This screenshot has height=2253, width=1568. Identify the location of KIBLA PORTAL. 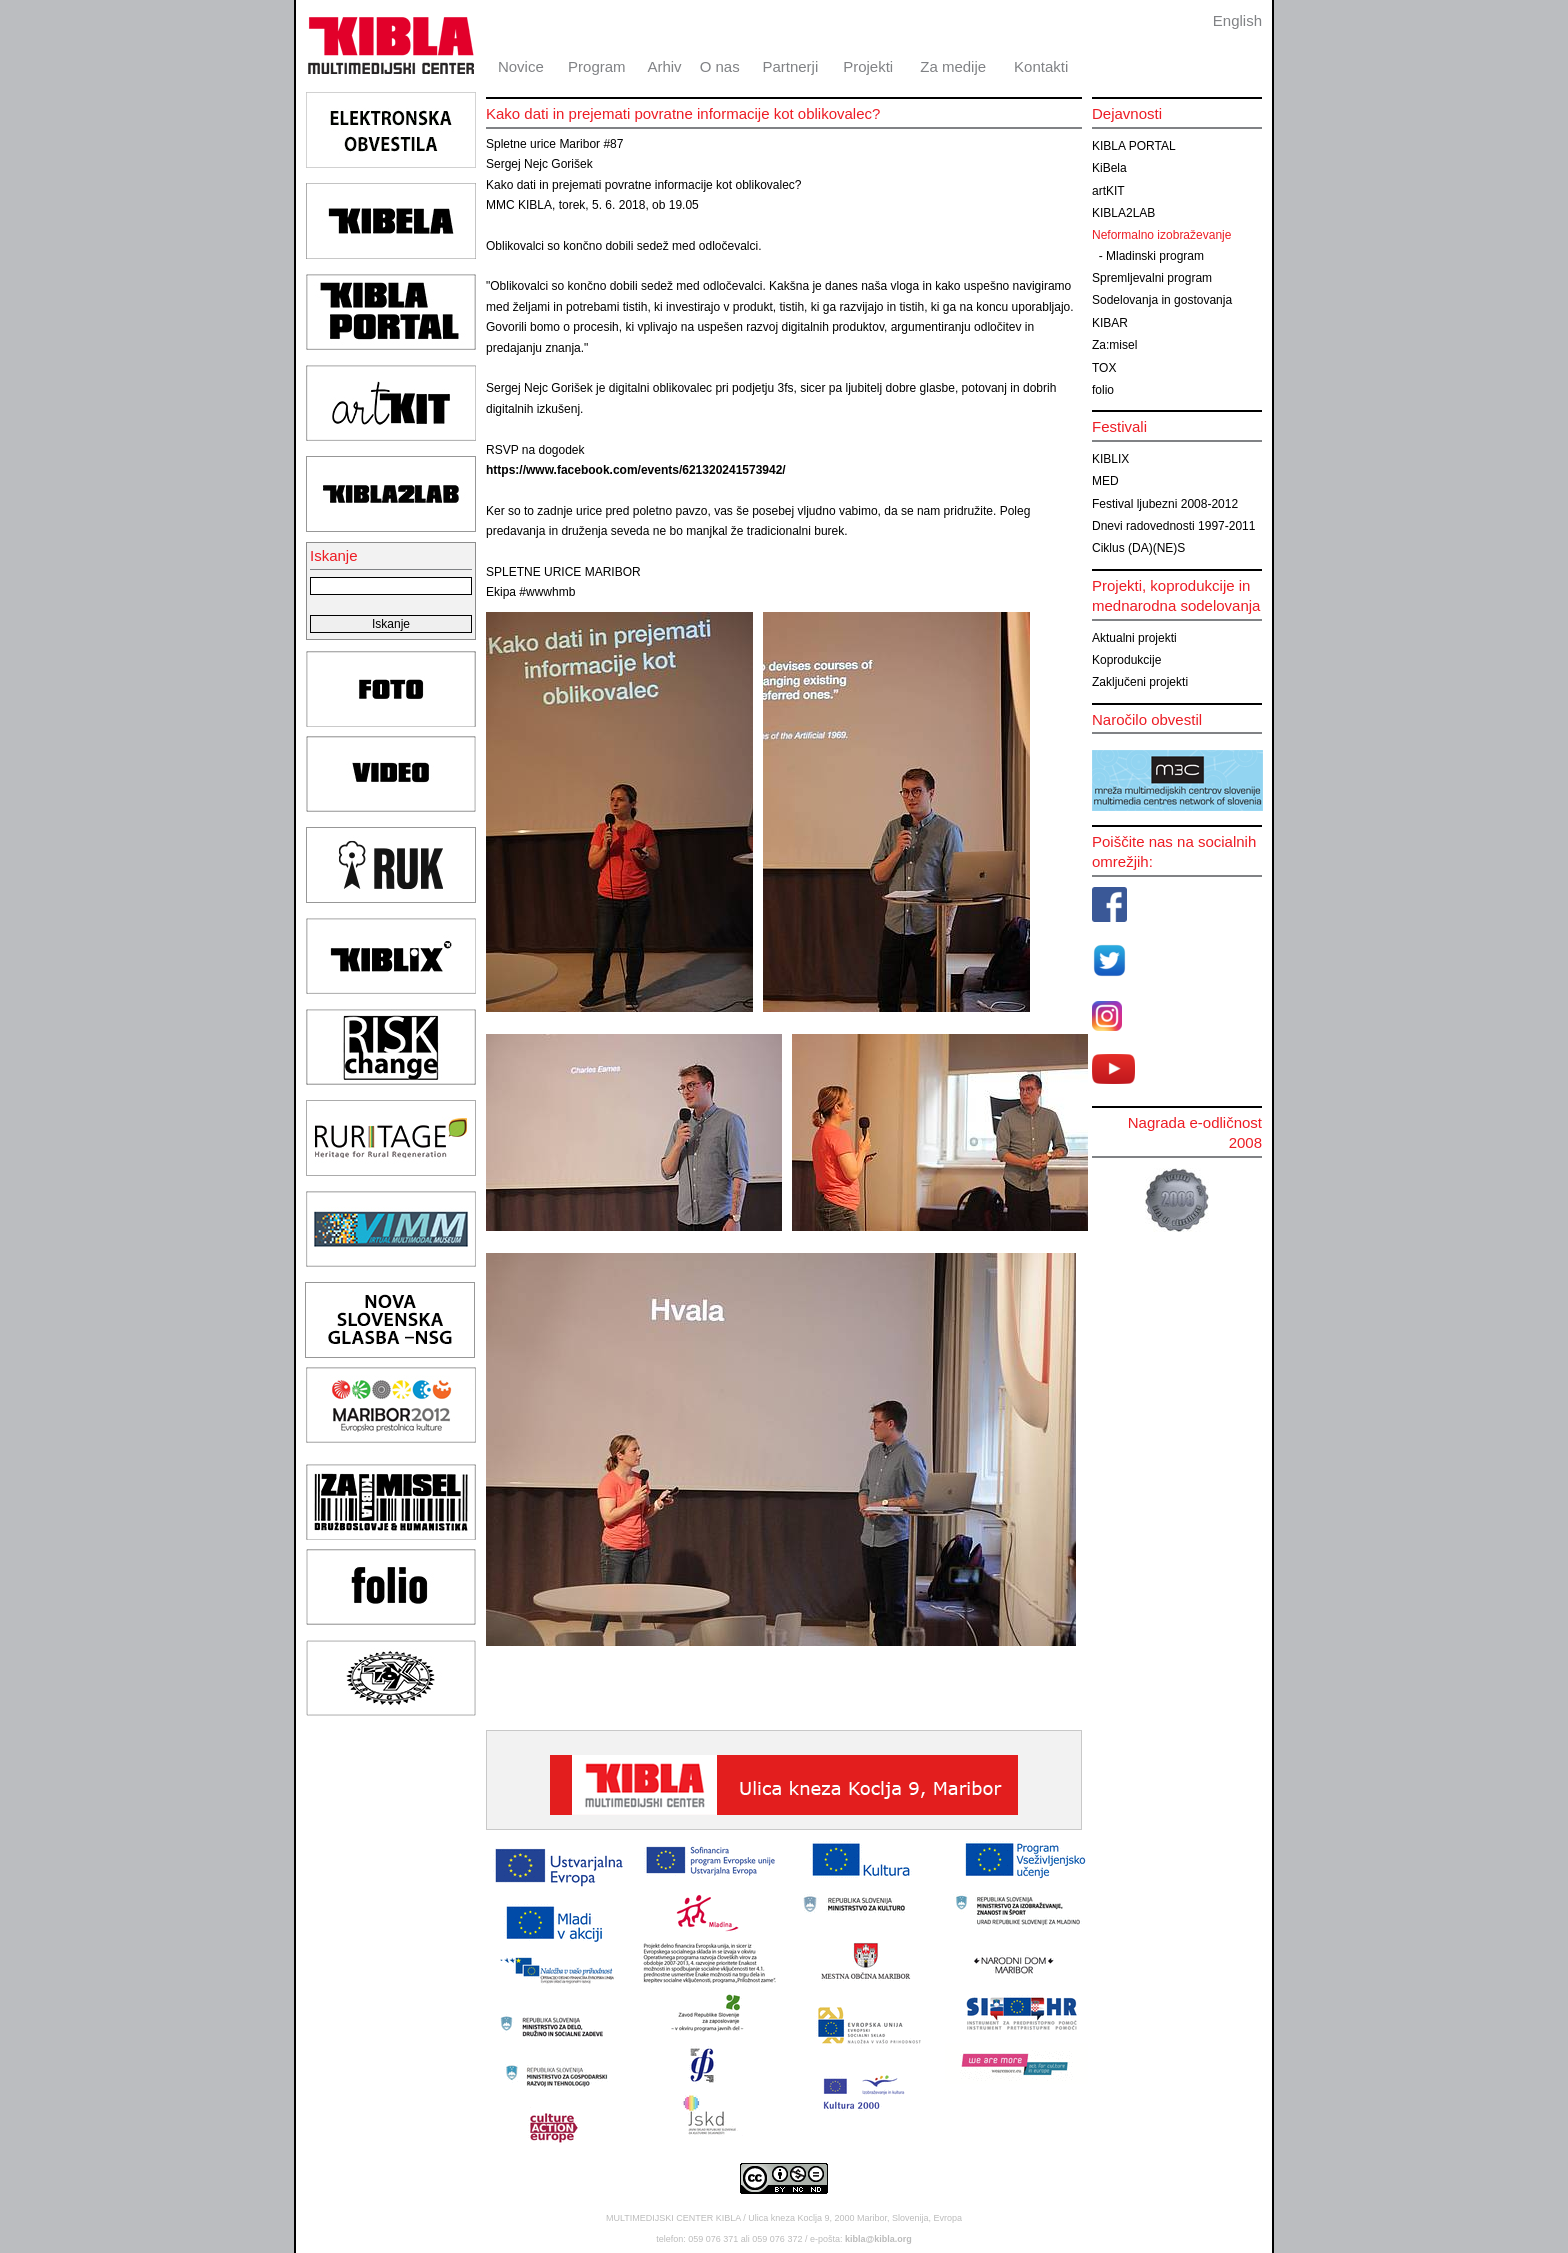
(1134, 146).